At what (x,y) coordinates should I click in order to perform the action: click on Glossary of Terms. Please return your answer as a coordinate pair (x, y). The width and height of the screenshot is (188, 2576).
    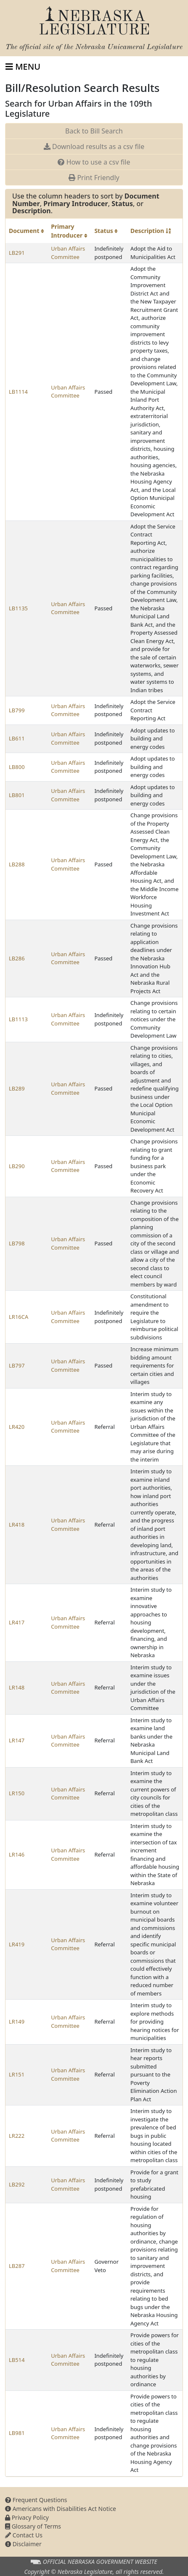
    Looking at the image, I should click on (33, 2526).